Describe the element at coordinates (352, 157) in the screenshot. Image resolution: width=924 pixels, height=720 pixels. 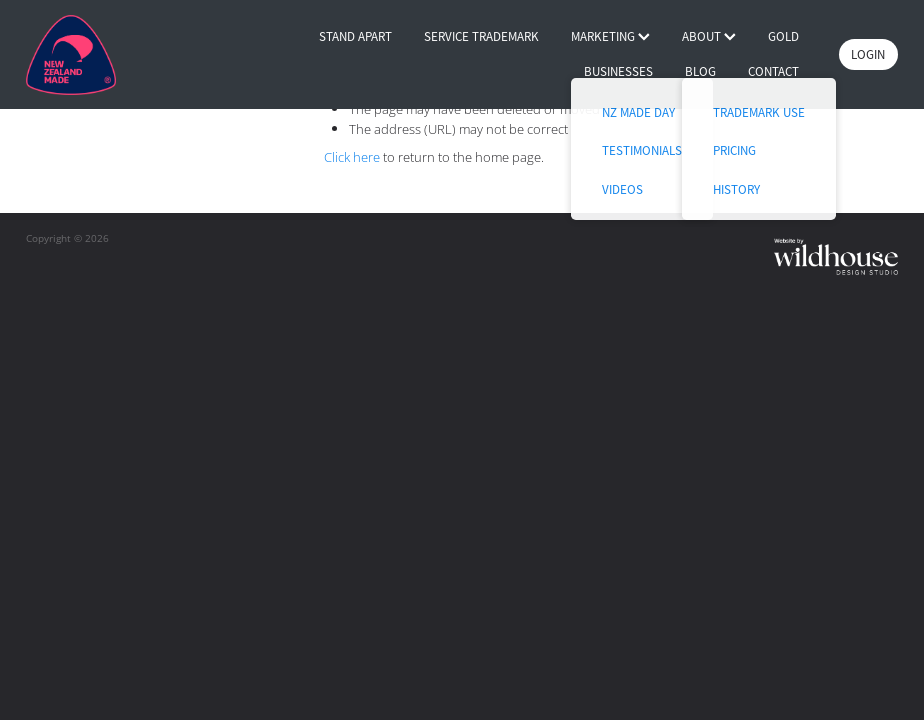
I see `Click here` at that location.